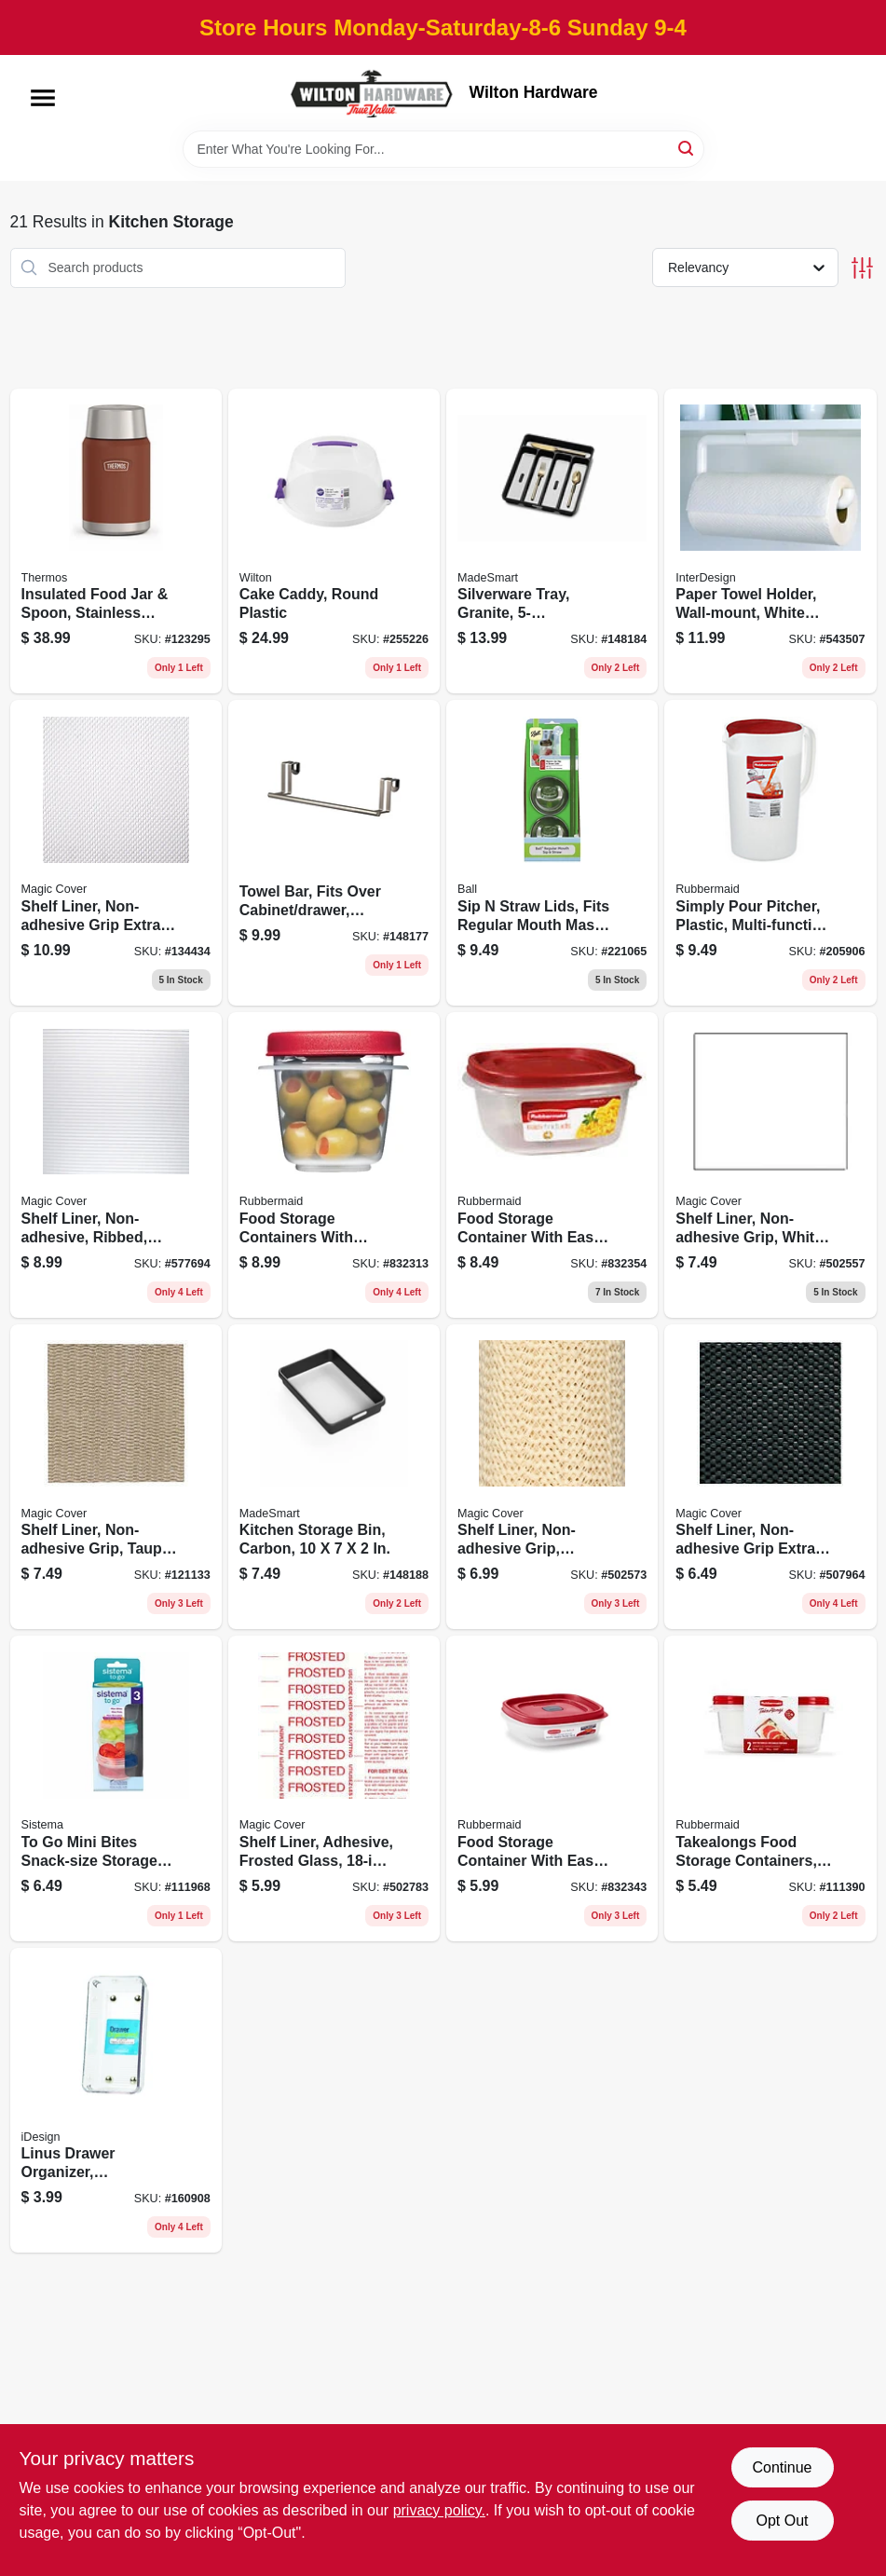  Describe the element at coordinates (770, 1477) in the screenshot. I see `[Go to shelf-liner-non-adhesive-grip-extra-black-087508059105 product page]` at that location.